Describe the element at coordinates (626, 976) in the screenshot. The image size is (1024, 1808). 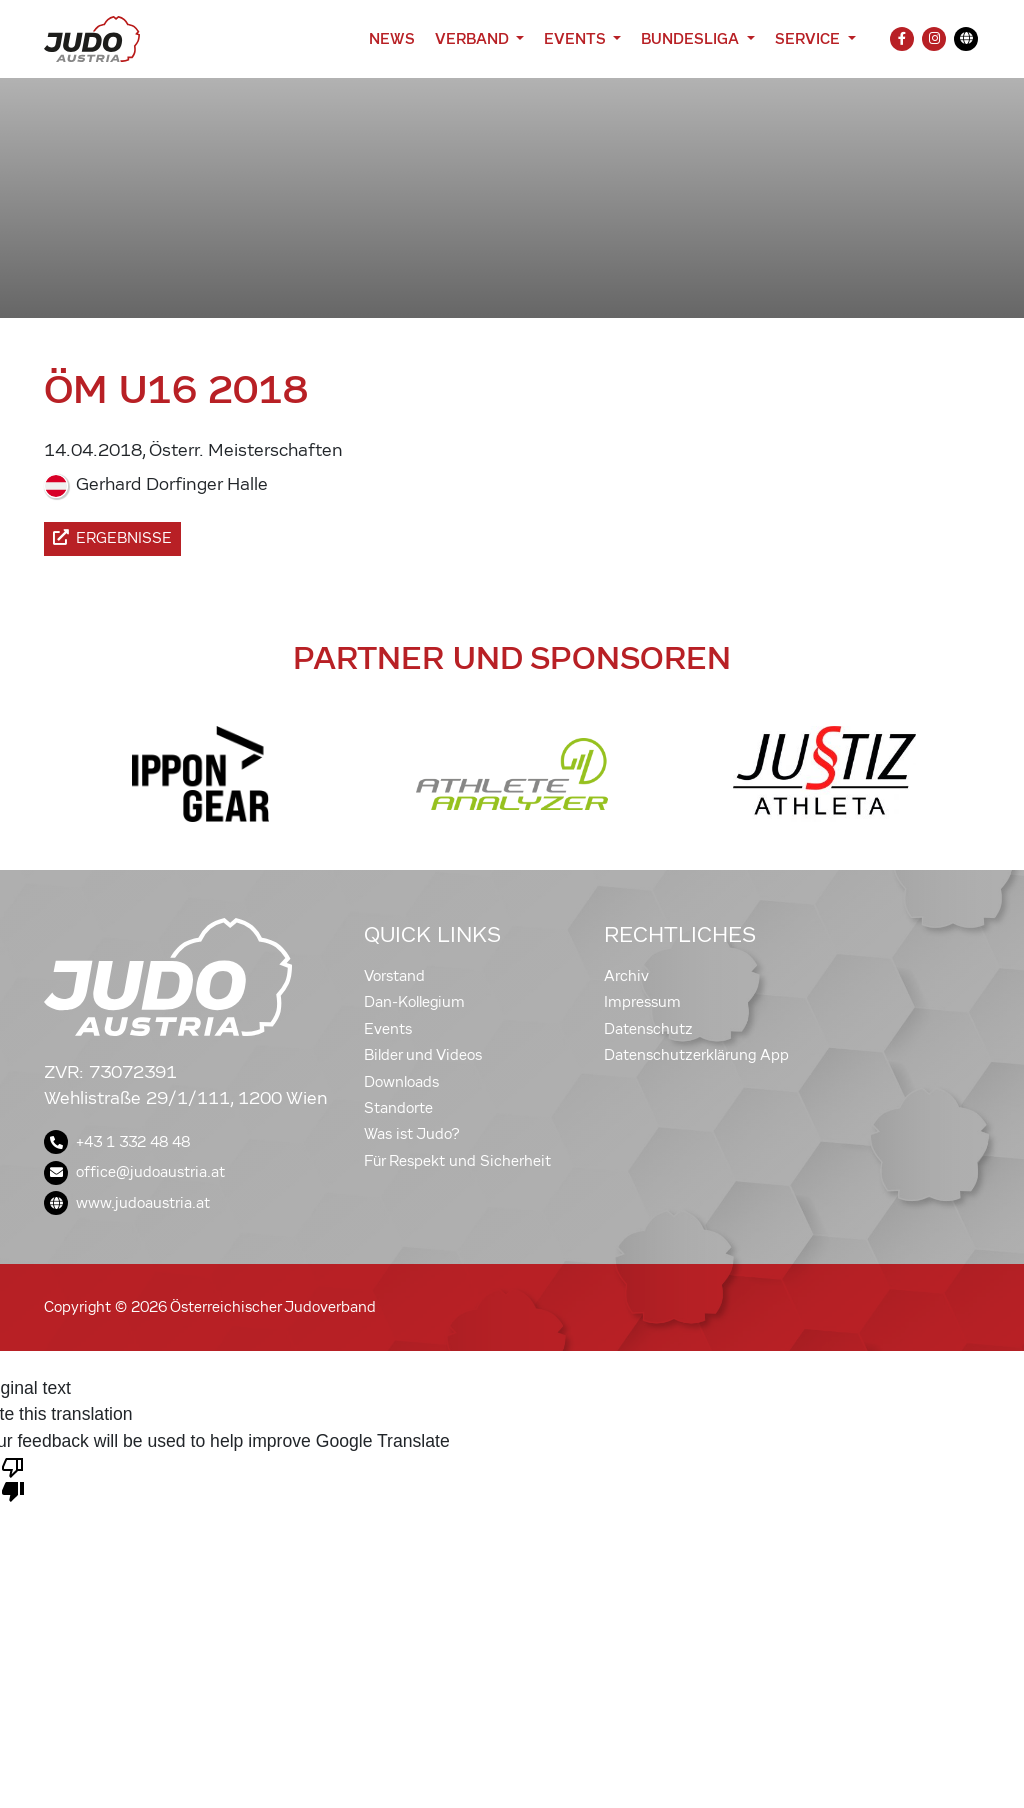
I see `Archiv` at that location.